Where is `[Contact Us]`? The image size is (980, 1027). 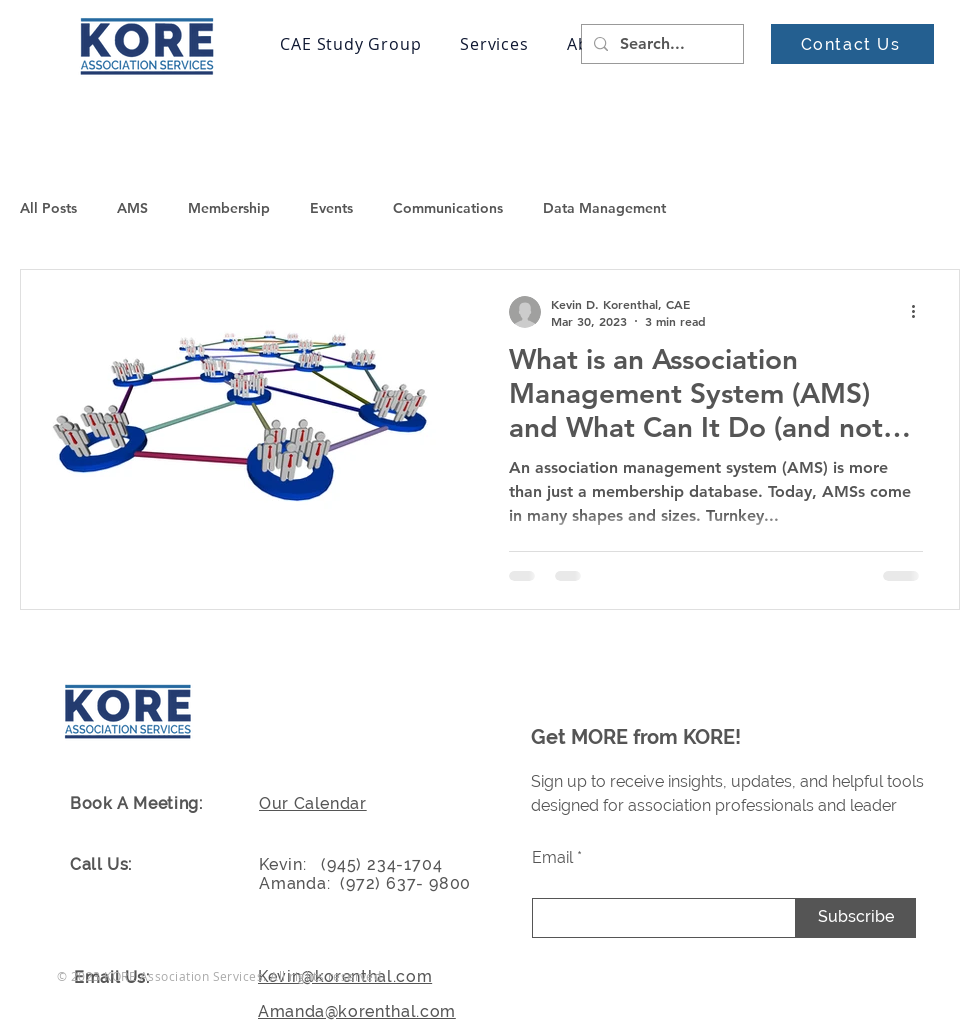 [Contact Us] is located at coordinates (852, 44).